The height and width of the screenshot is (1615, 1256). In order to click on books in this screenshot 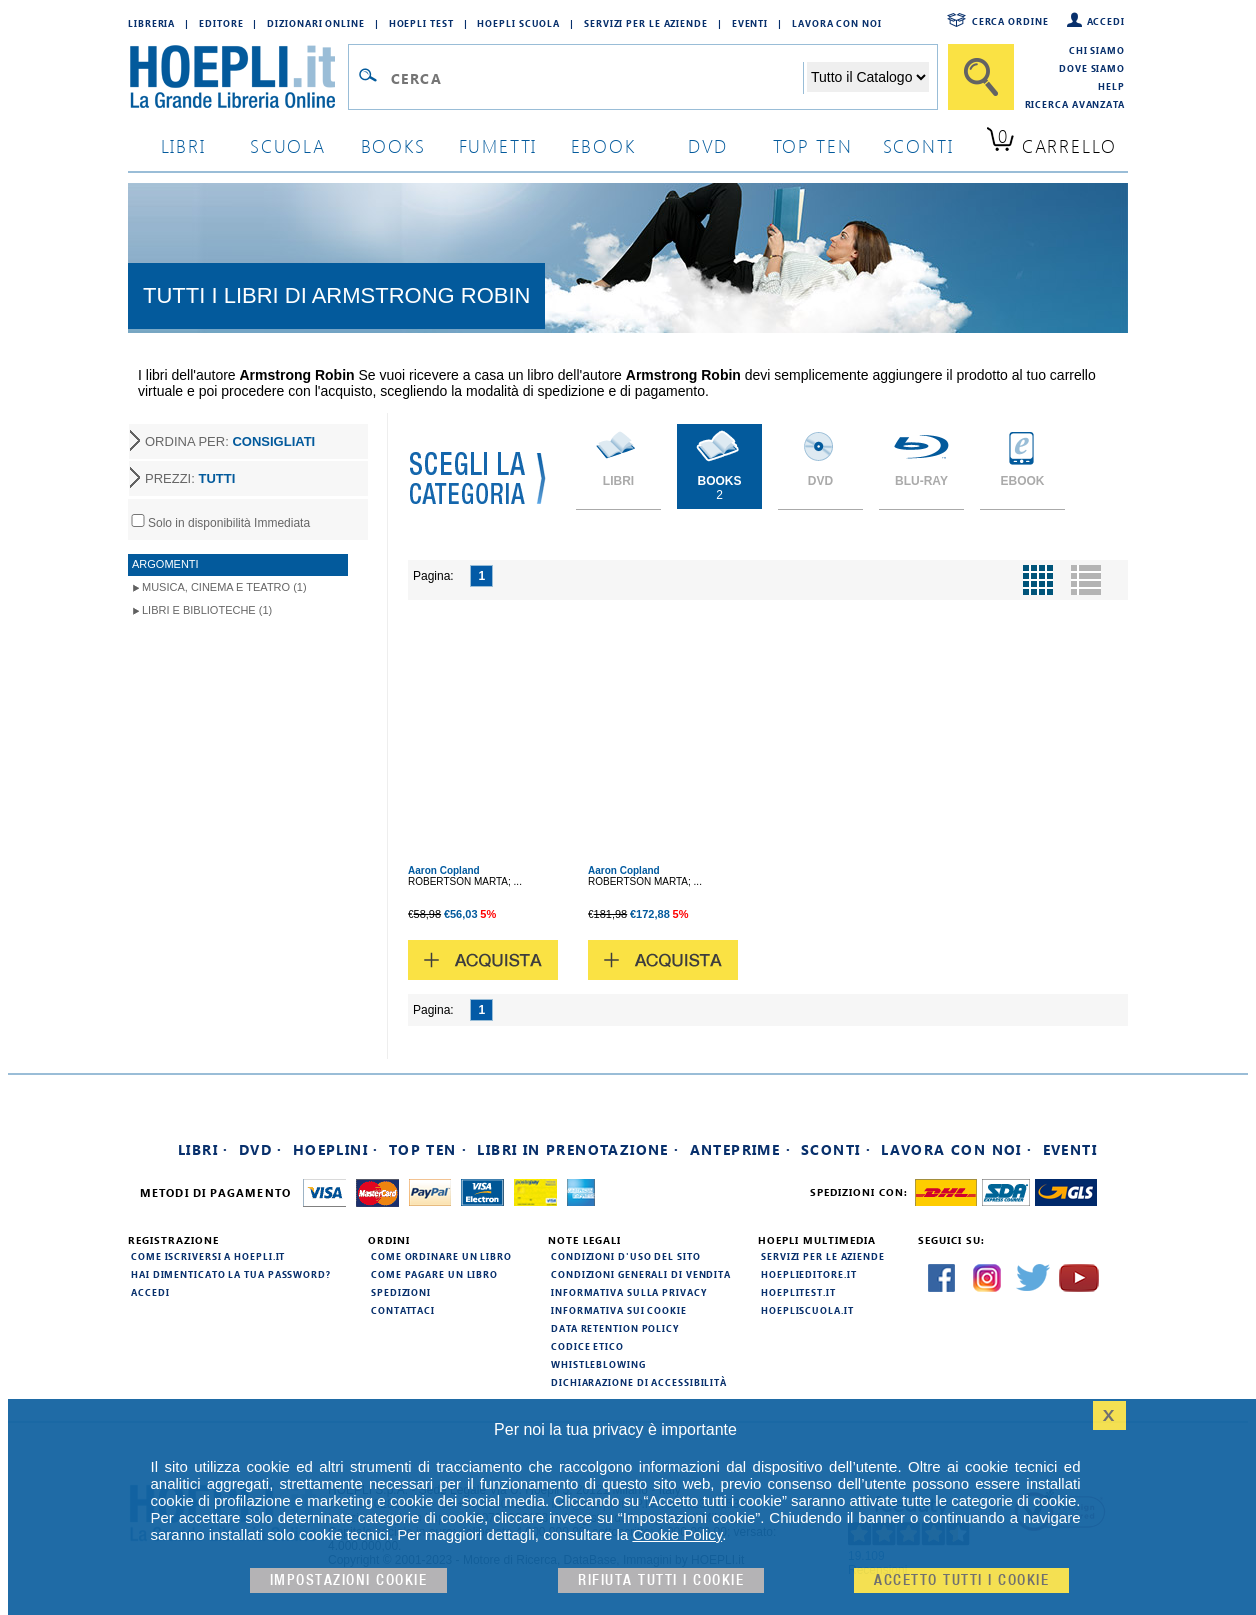, I will do `click(393, 145)`.